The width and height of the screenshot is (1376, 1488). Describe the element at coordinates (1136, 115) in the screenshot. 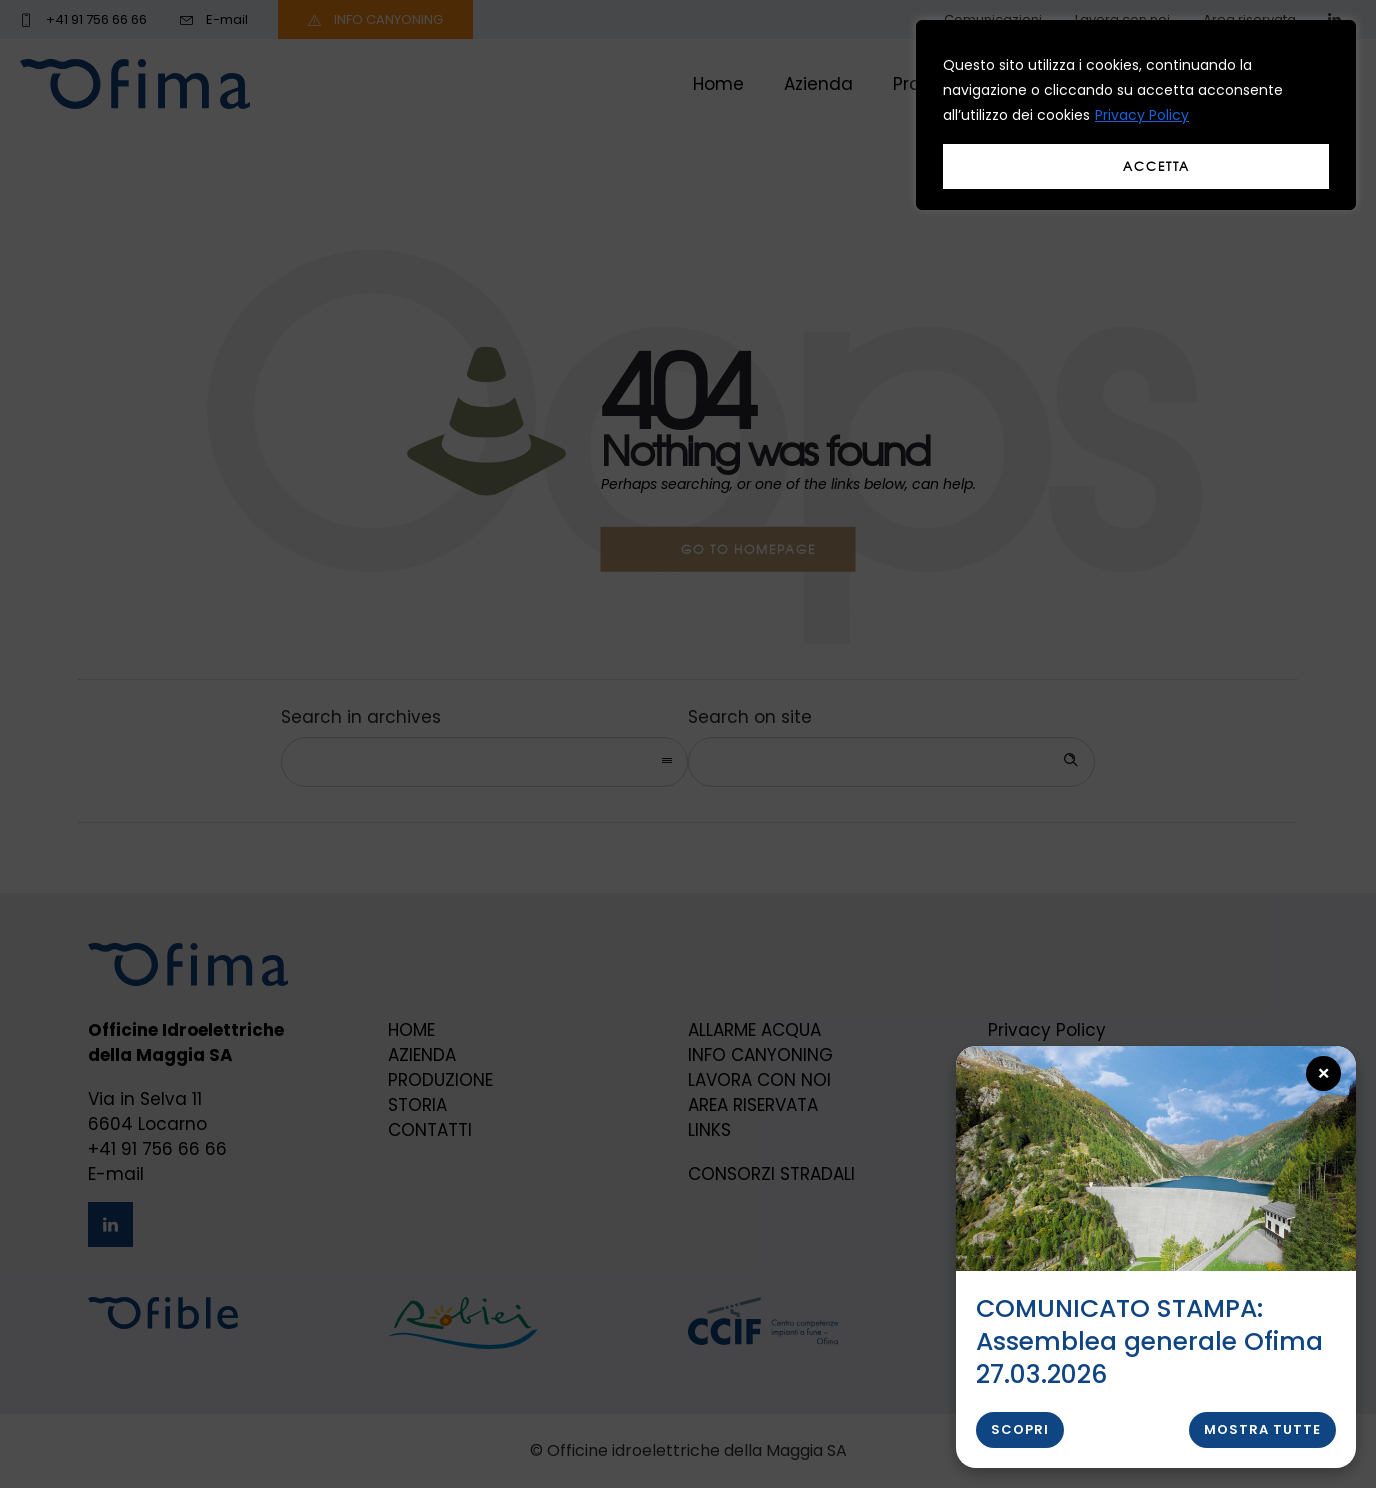

I see `[region]` at that location.